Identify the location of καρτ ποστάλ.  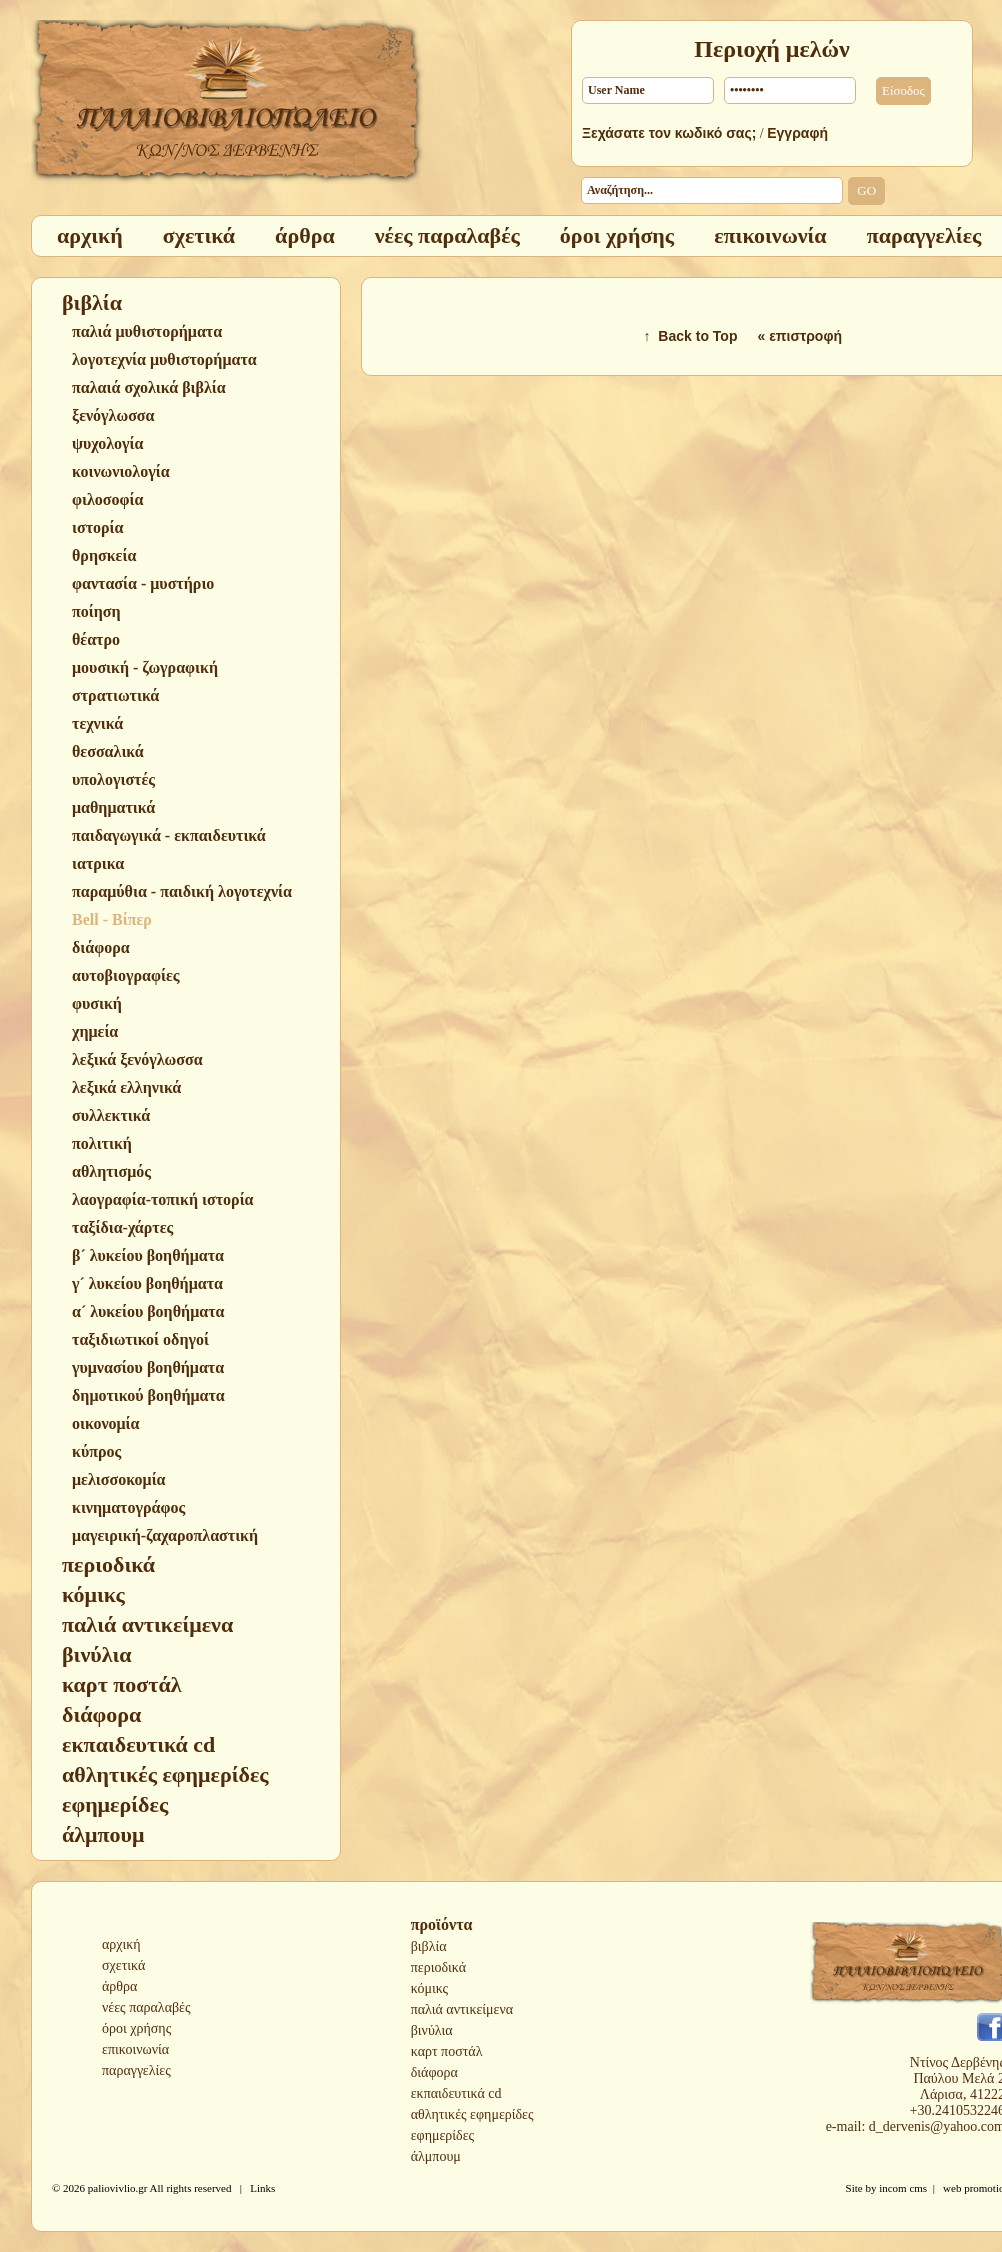
(447, 2051).